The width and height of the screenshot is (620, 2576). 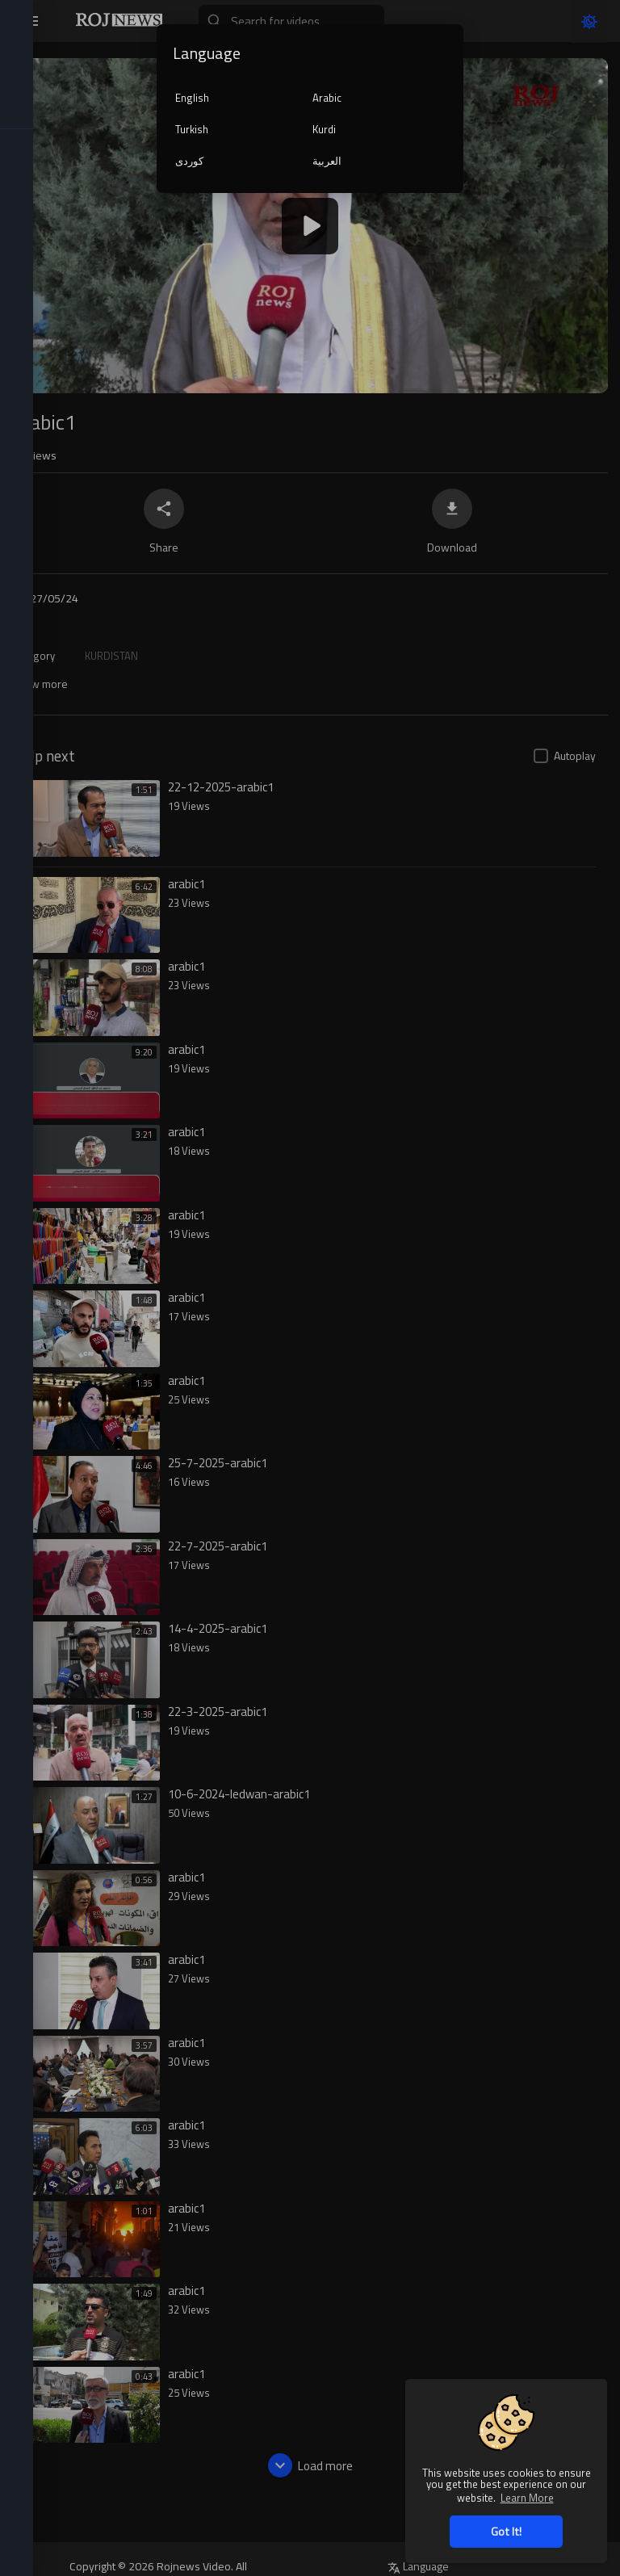 What do you see at coordinates (326, 160) in the screenshot?
I see `العربية` at bounding box center [326, 160].